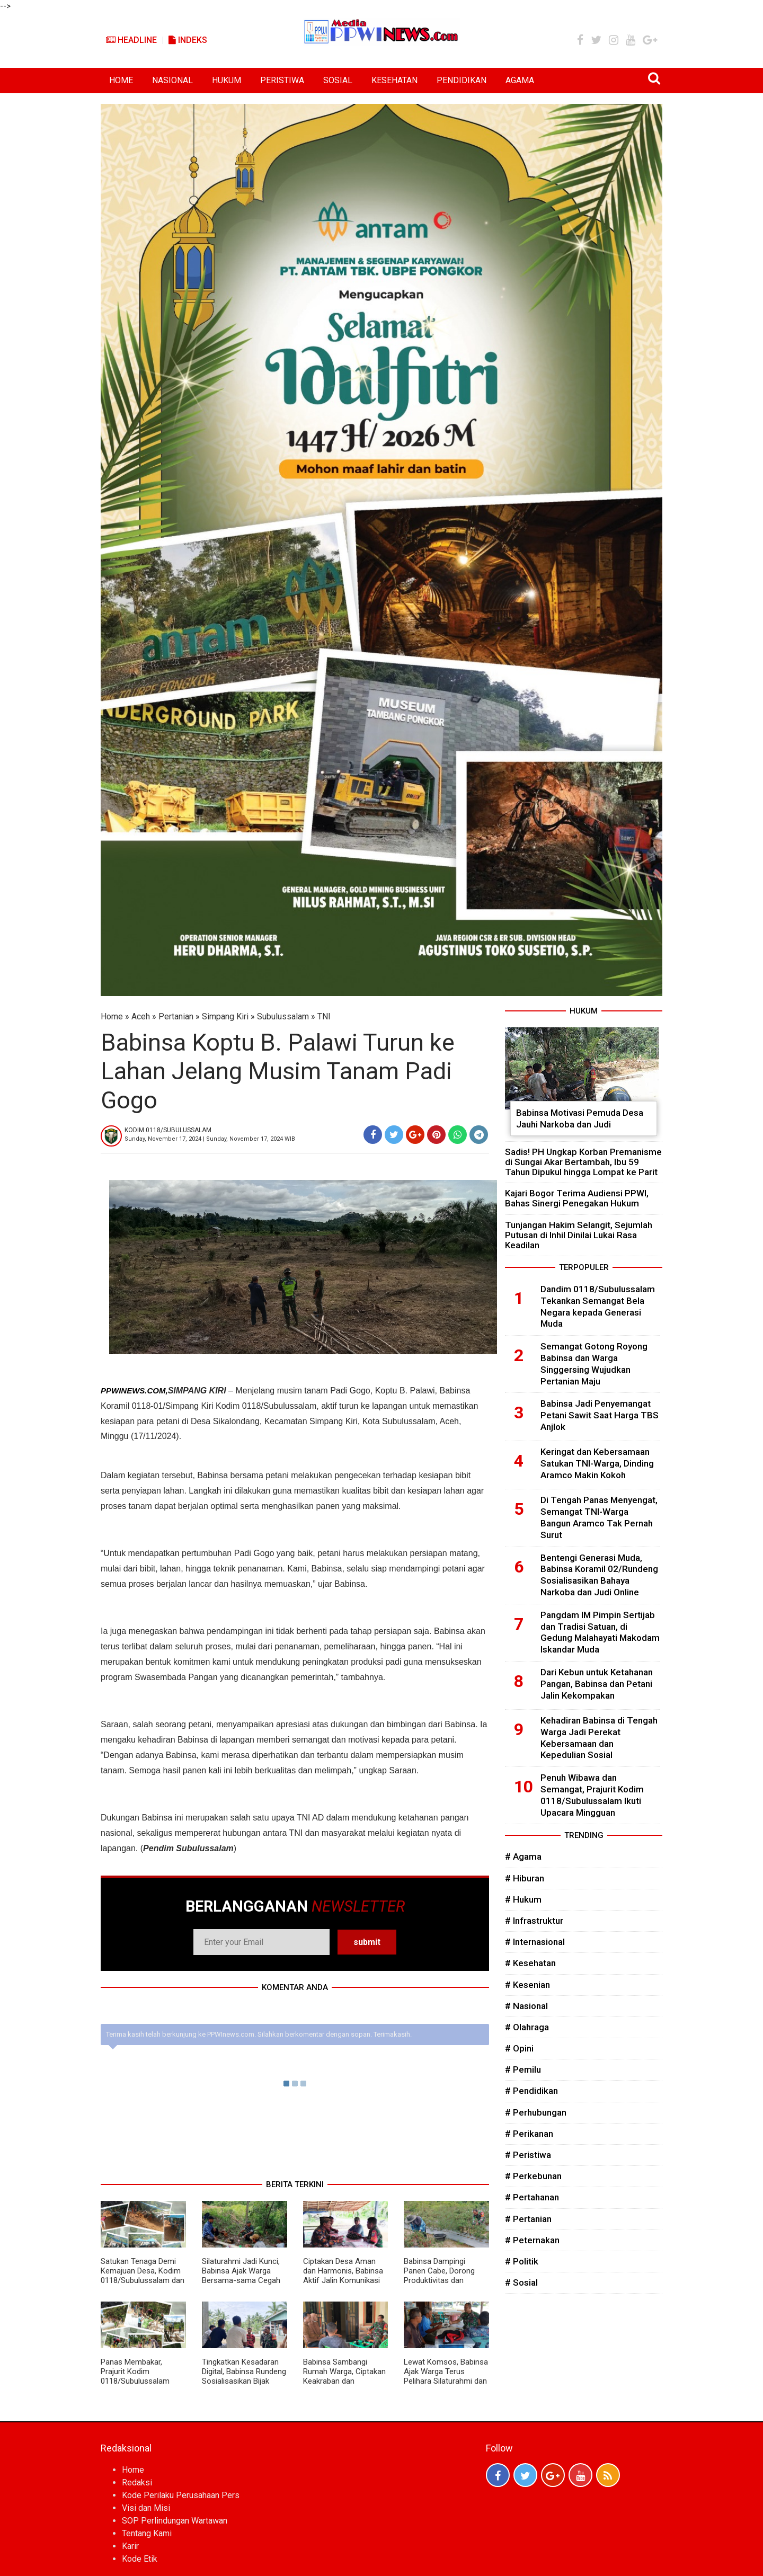  I want to click on # Kesehatan, so click(530, 1963).